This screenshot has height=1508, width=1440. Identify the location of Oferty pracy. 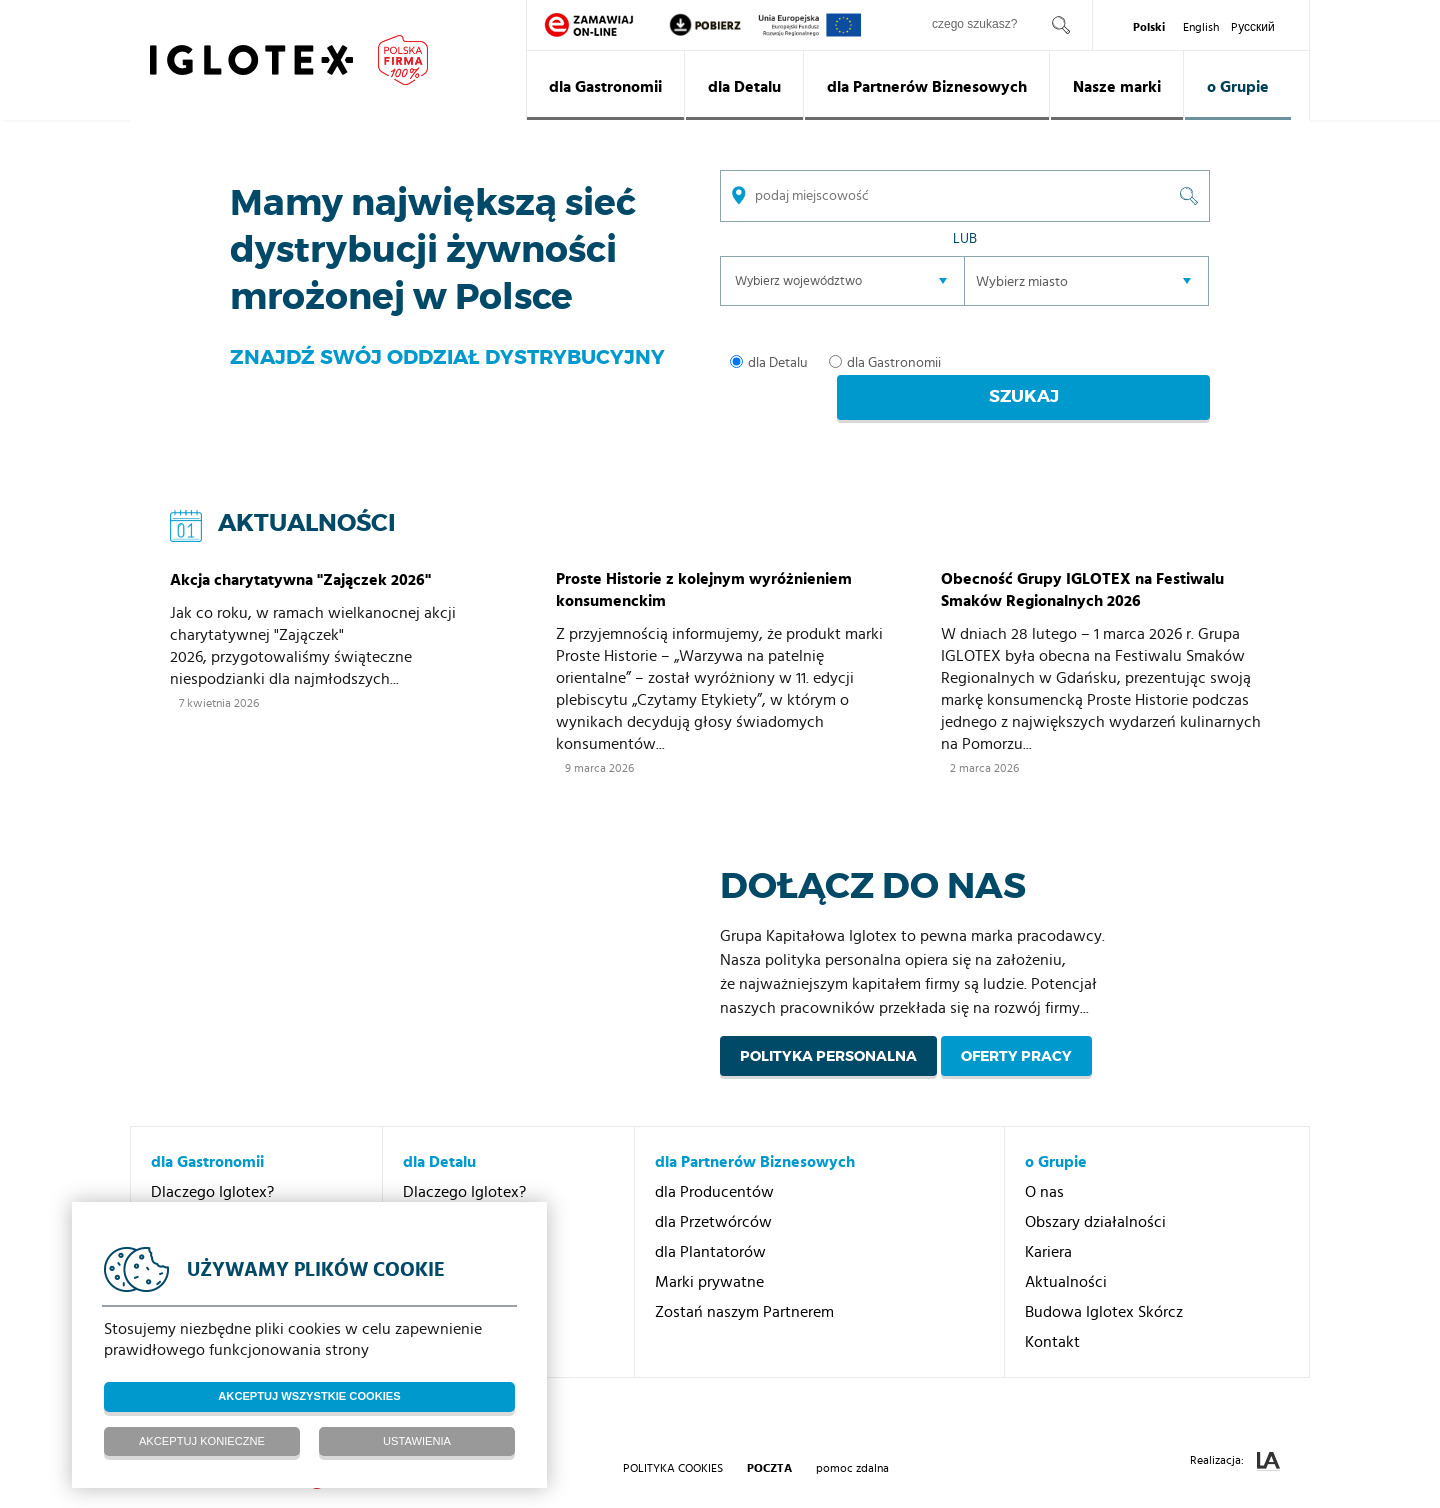
(1016, 1027).